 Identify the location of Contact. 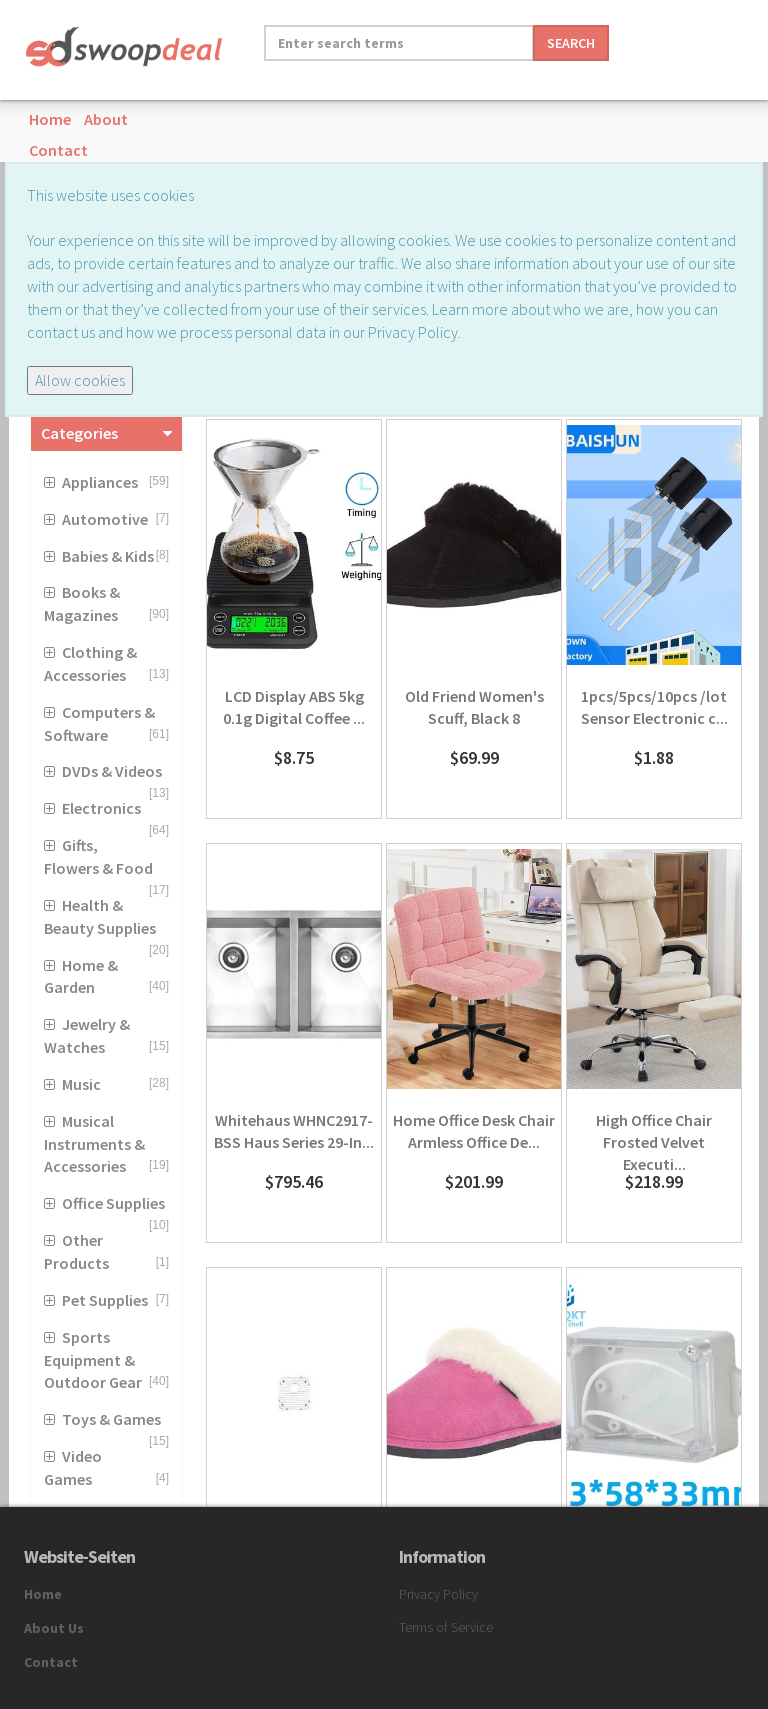
(58, 150).